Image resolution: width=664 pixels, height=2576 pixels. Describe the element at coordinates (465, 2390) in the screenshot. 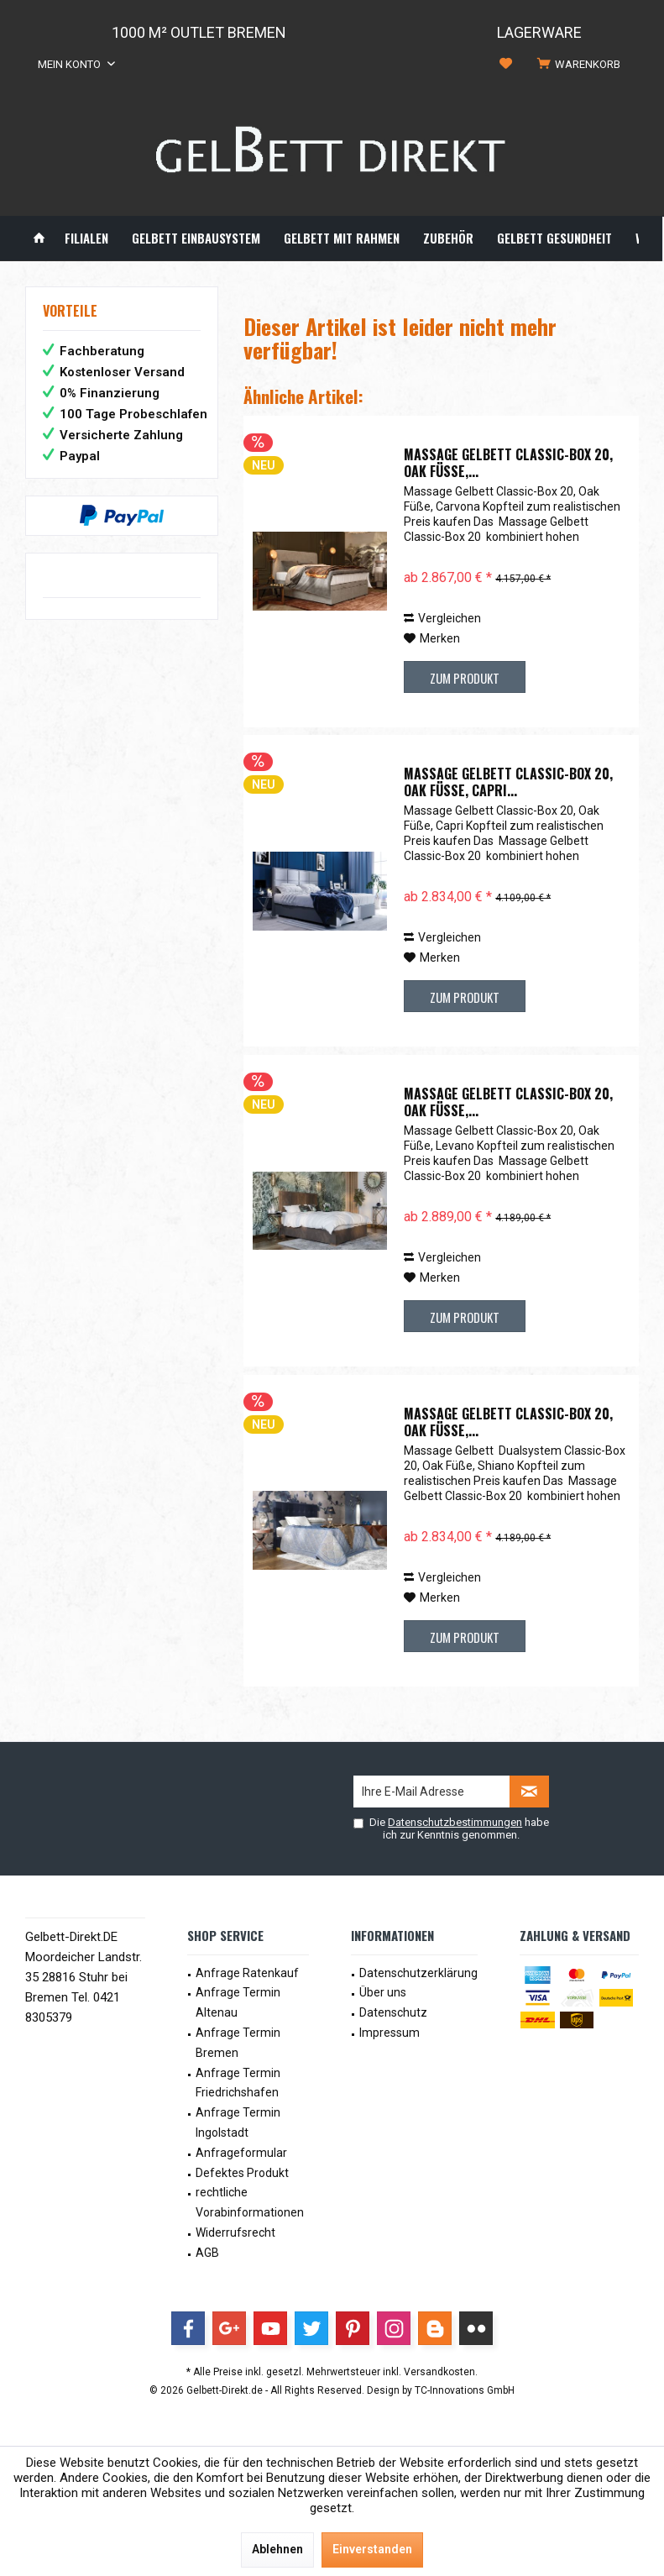

I see `TC-Innovations GmbH` at that location.